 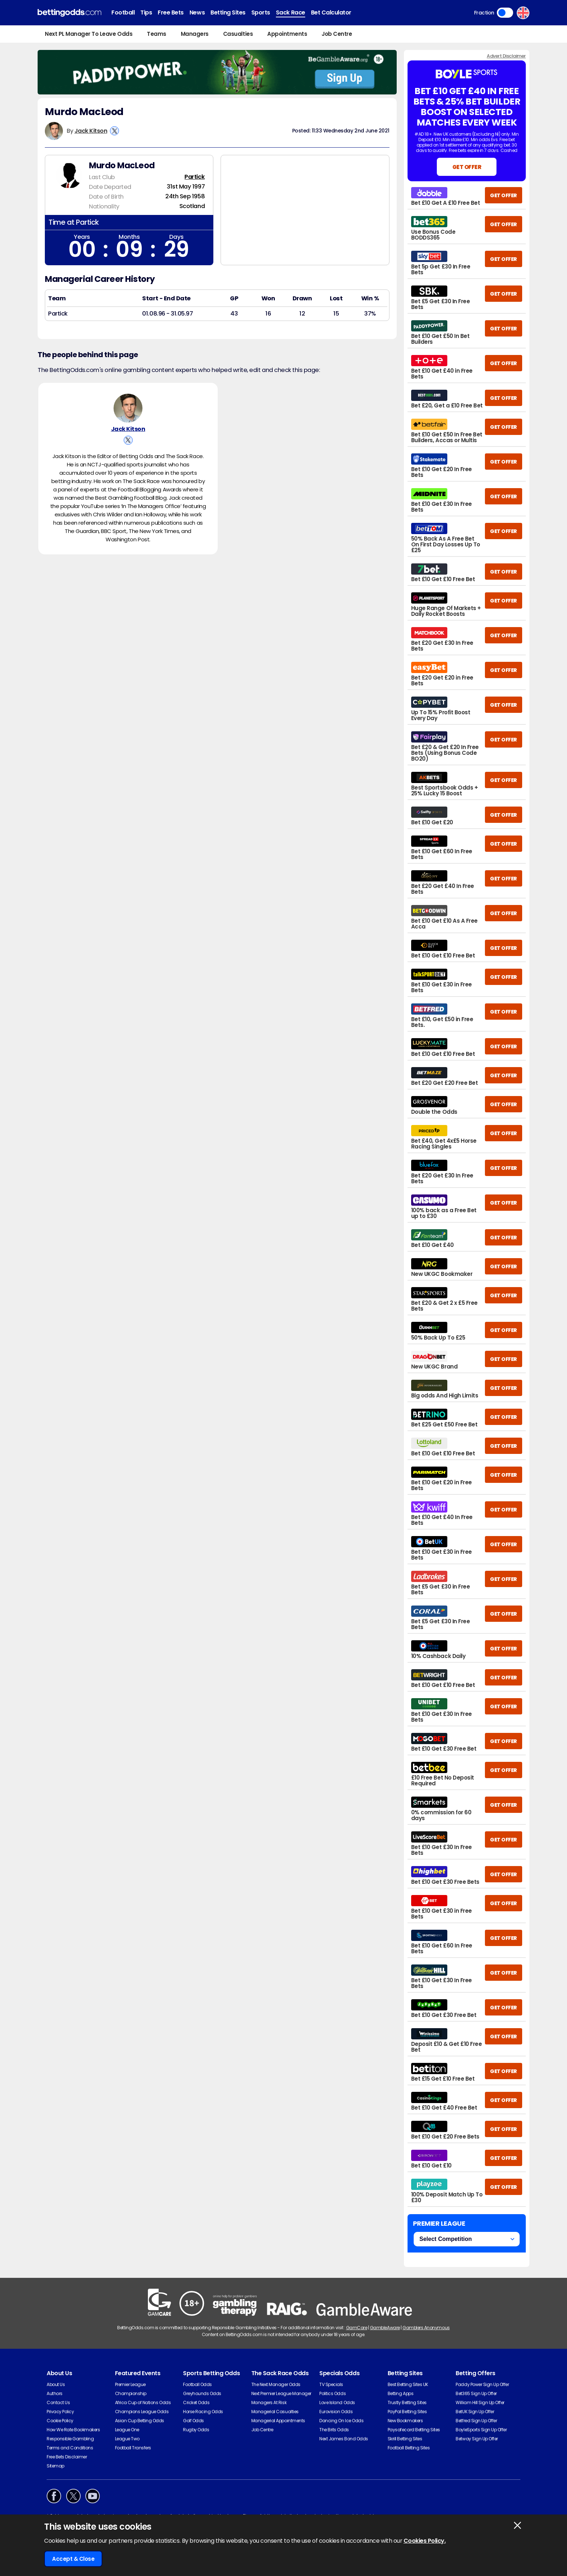 I want to click on Managers, so click(x=195, y=34).